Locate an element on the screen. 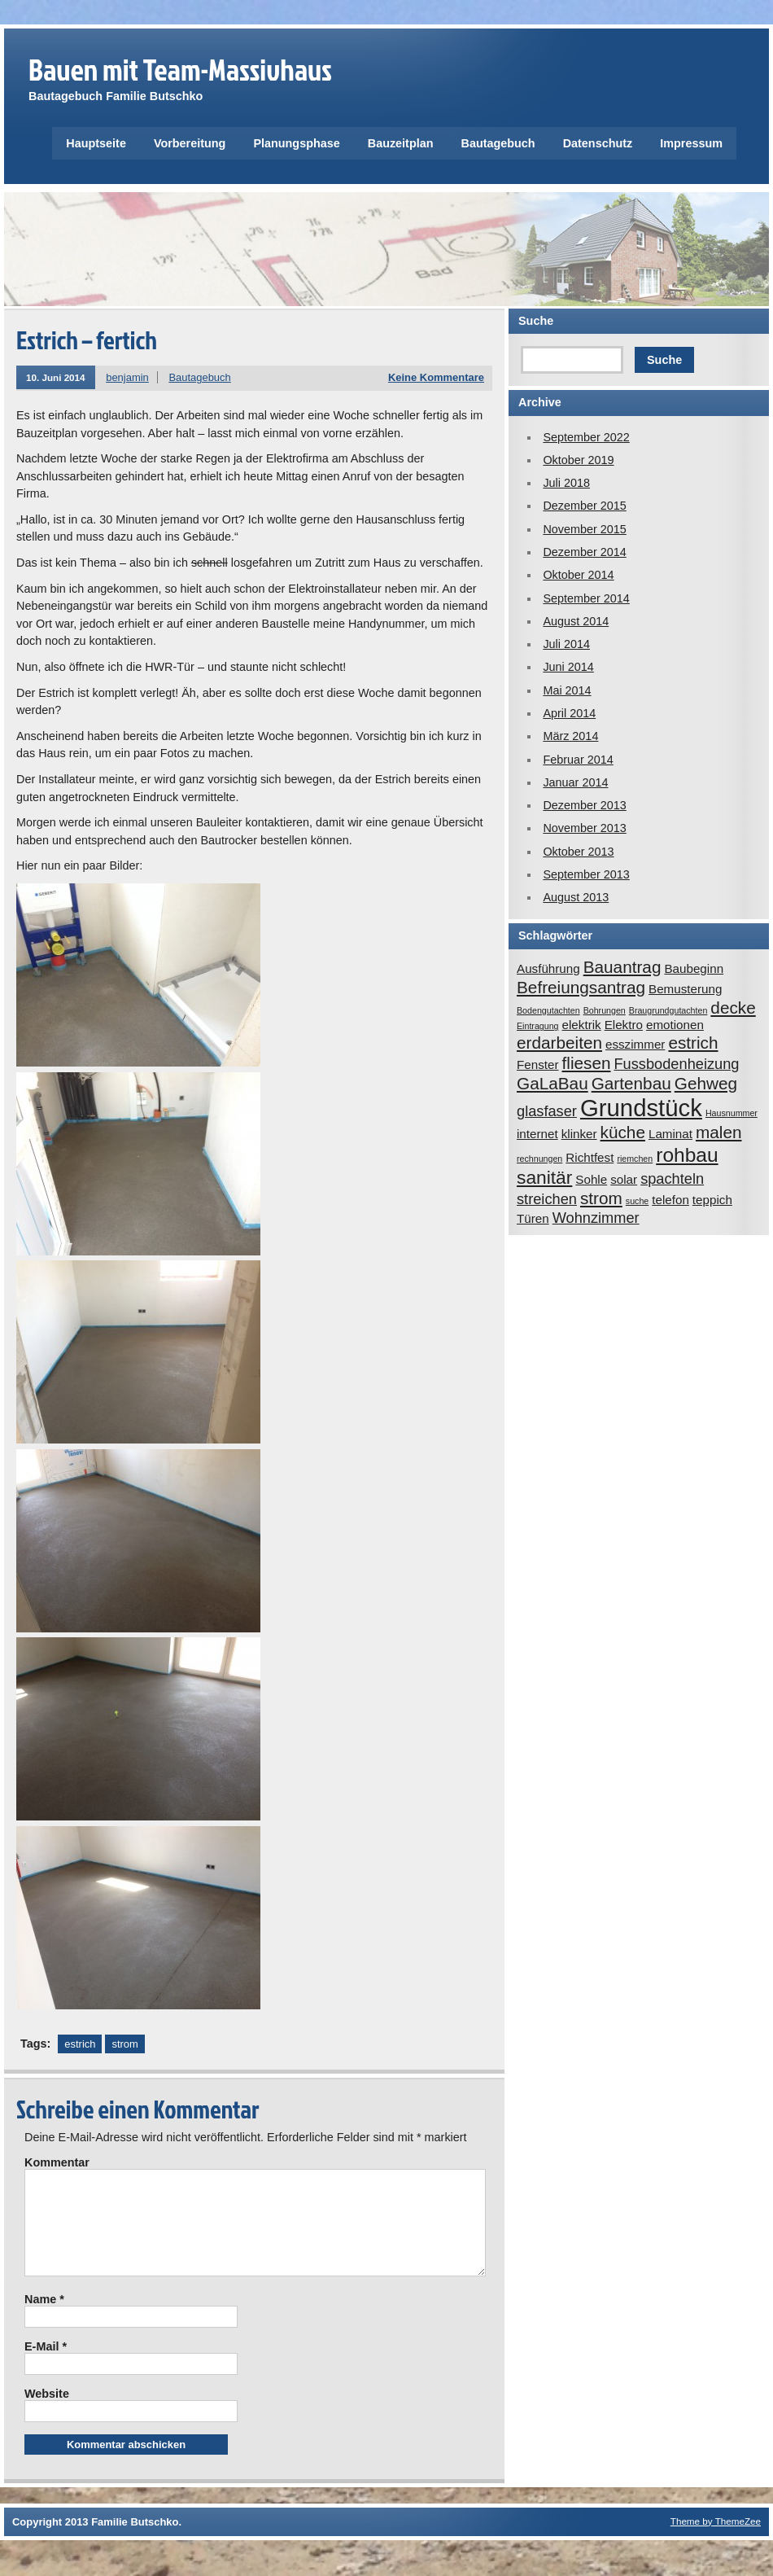 This screenshot has height=2576, width=773. malen [malen (4 Einträge)] is located at coordinates (719, 1132).